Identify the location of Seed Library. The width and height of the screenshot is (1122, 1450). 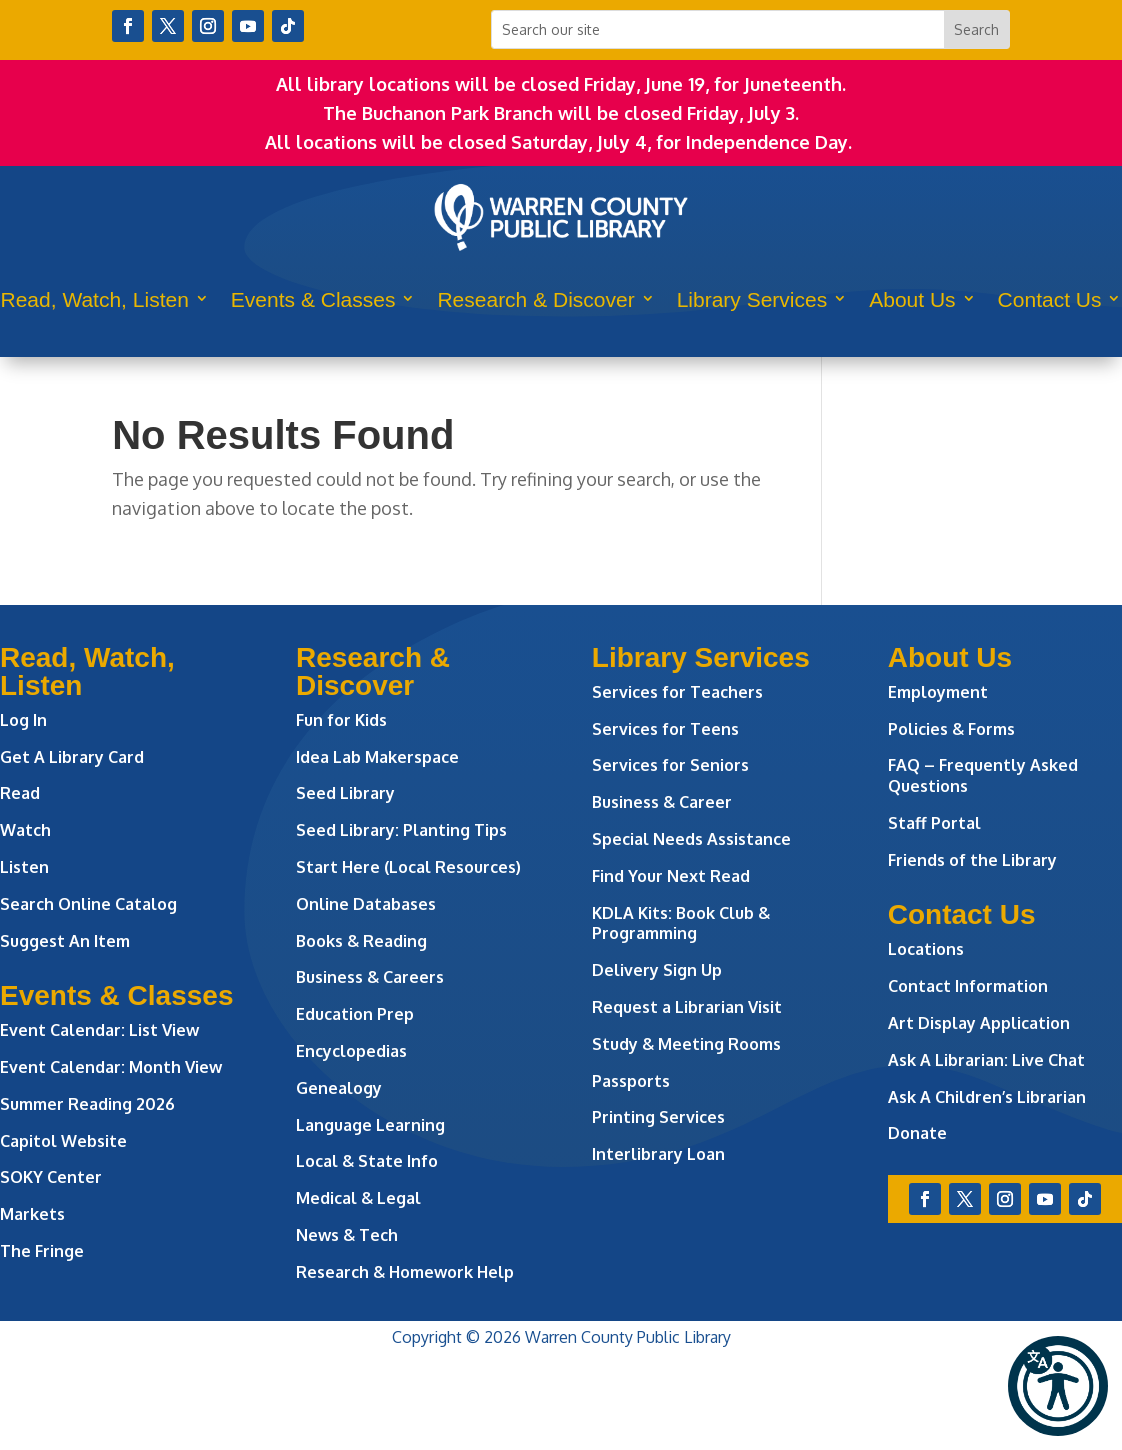
(345, 793).